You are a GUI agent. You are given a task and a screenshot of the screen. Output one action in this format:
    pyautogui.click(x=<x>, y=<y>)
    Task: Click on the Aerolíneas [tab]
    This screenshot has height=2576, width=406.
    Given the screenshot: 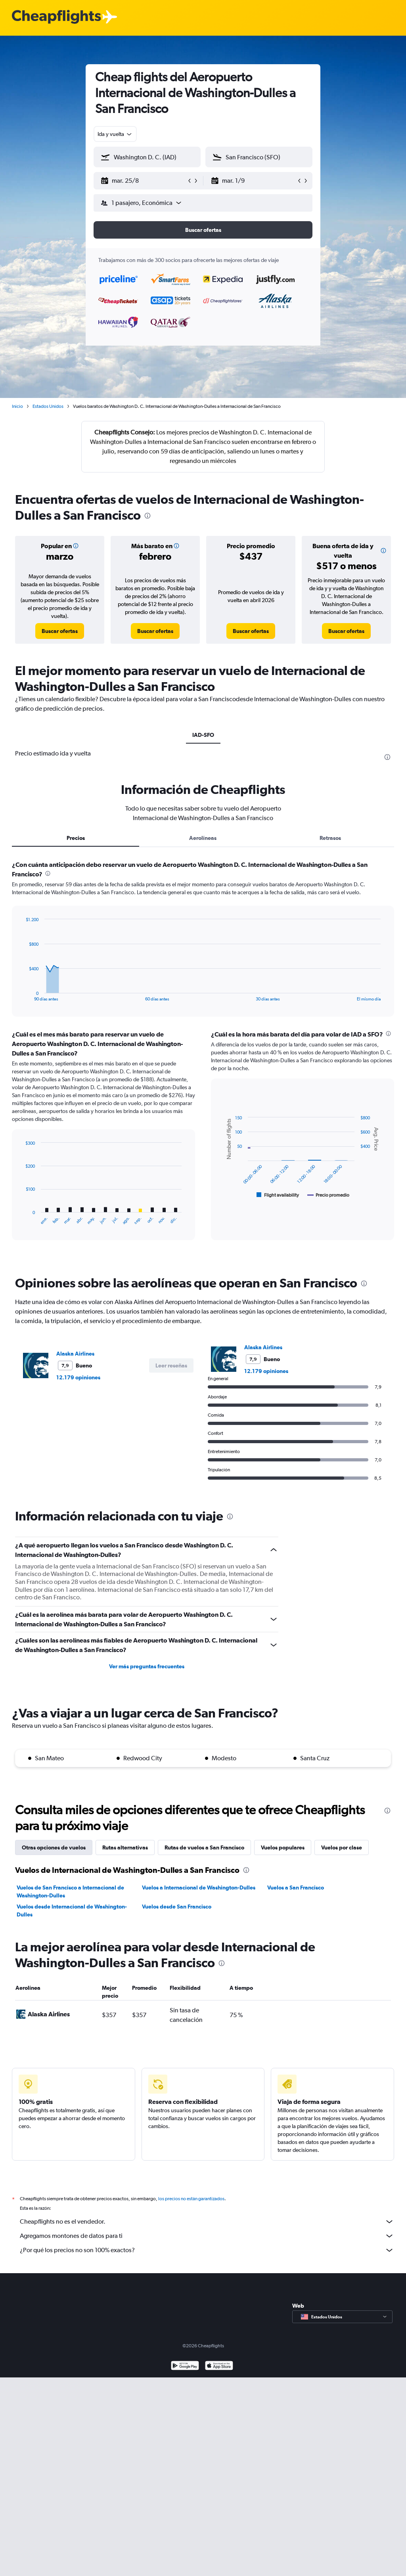 What is the action you would take?
    pyautogui.click(x=202, y=1028)
    